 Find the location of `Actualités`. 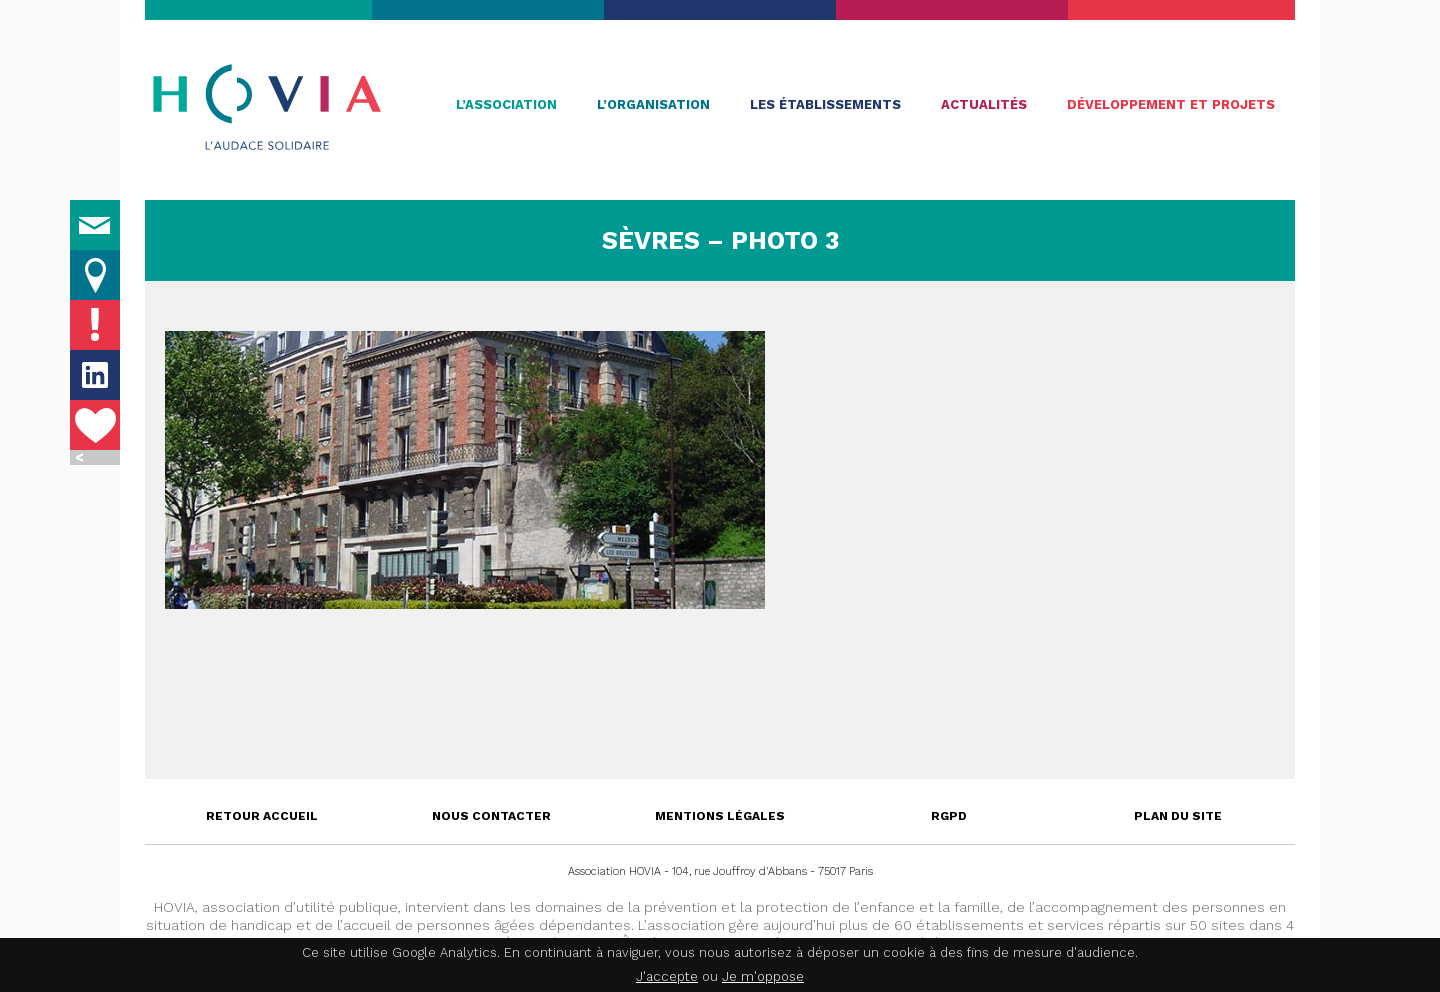

Actualités is located at coordinates (984, 104).